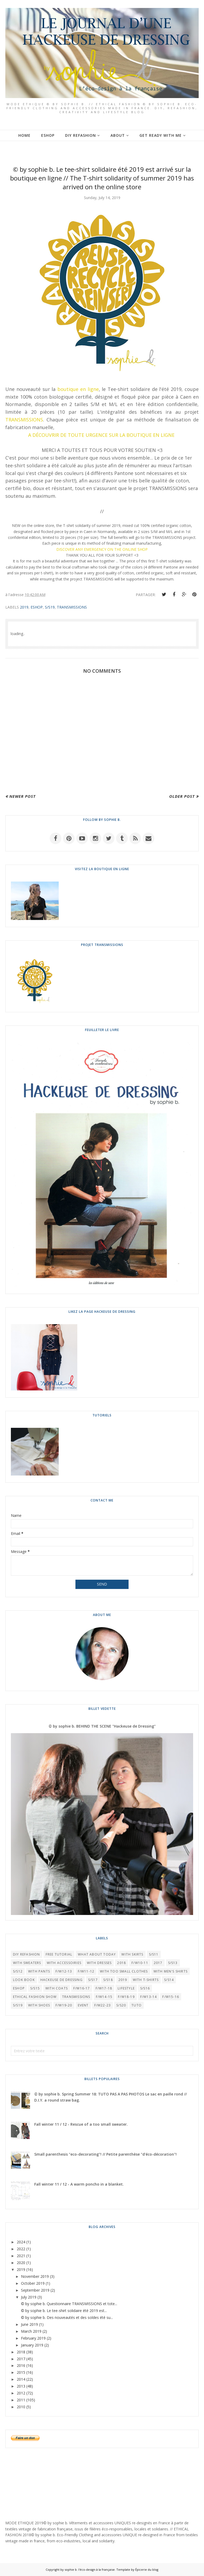 This screenshot has height=2576, width=204. I want to click on DIY REFASHION, so click(26, 1954).